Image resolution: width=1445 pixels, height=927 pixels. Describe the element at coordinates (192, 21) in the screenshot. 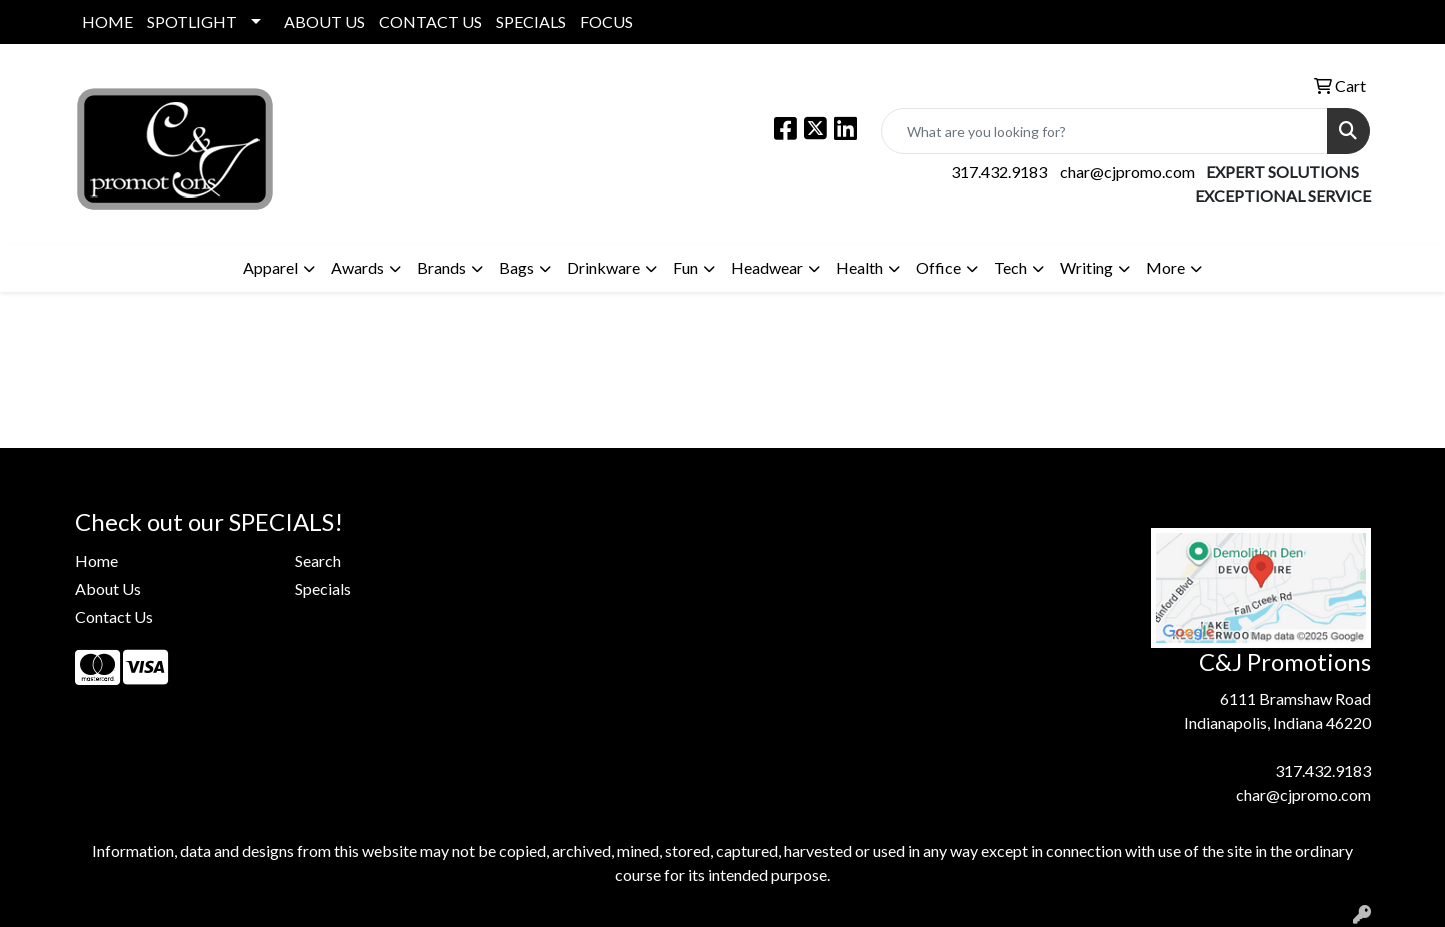

I see `SPOTLIGHT` at that location.